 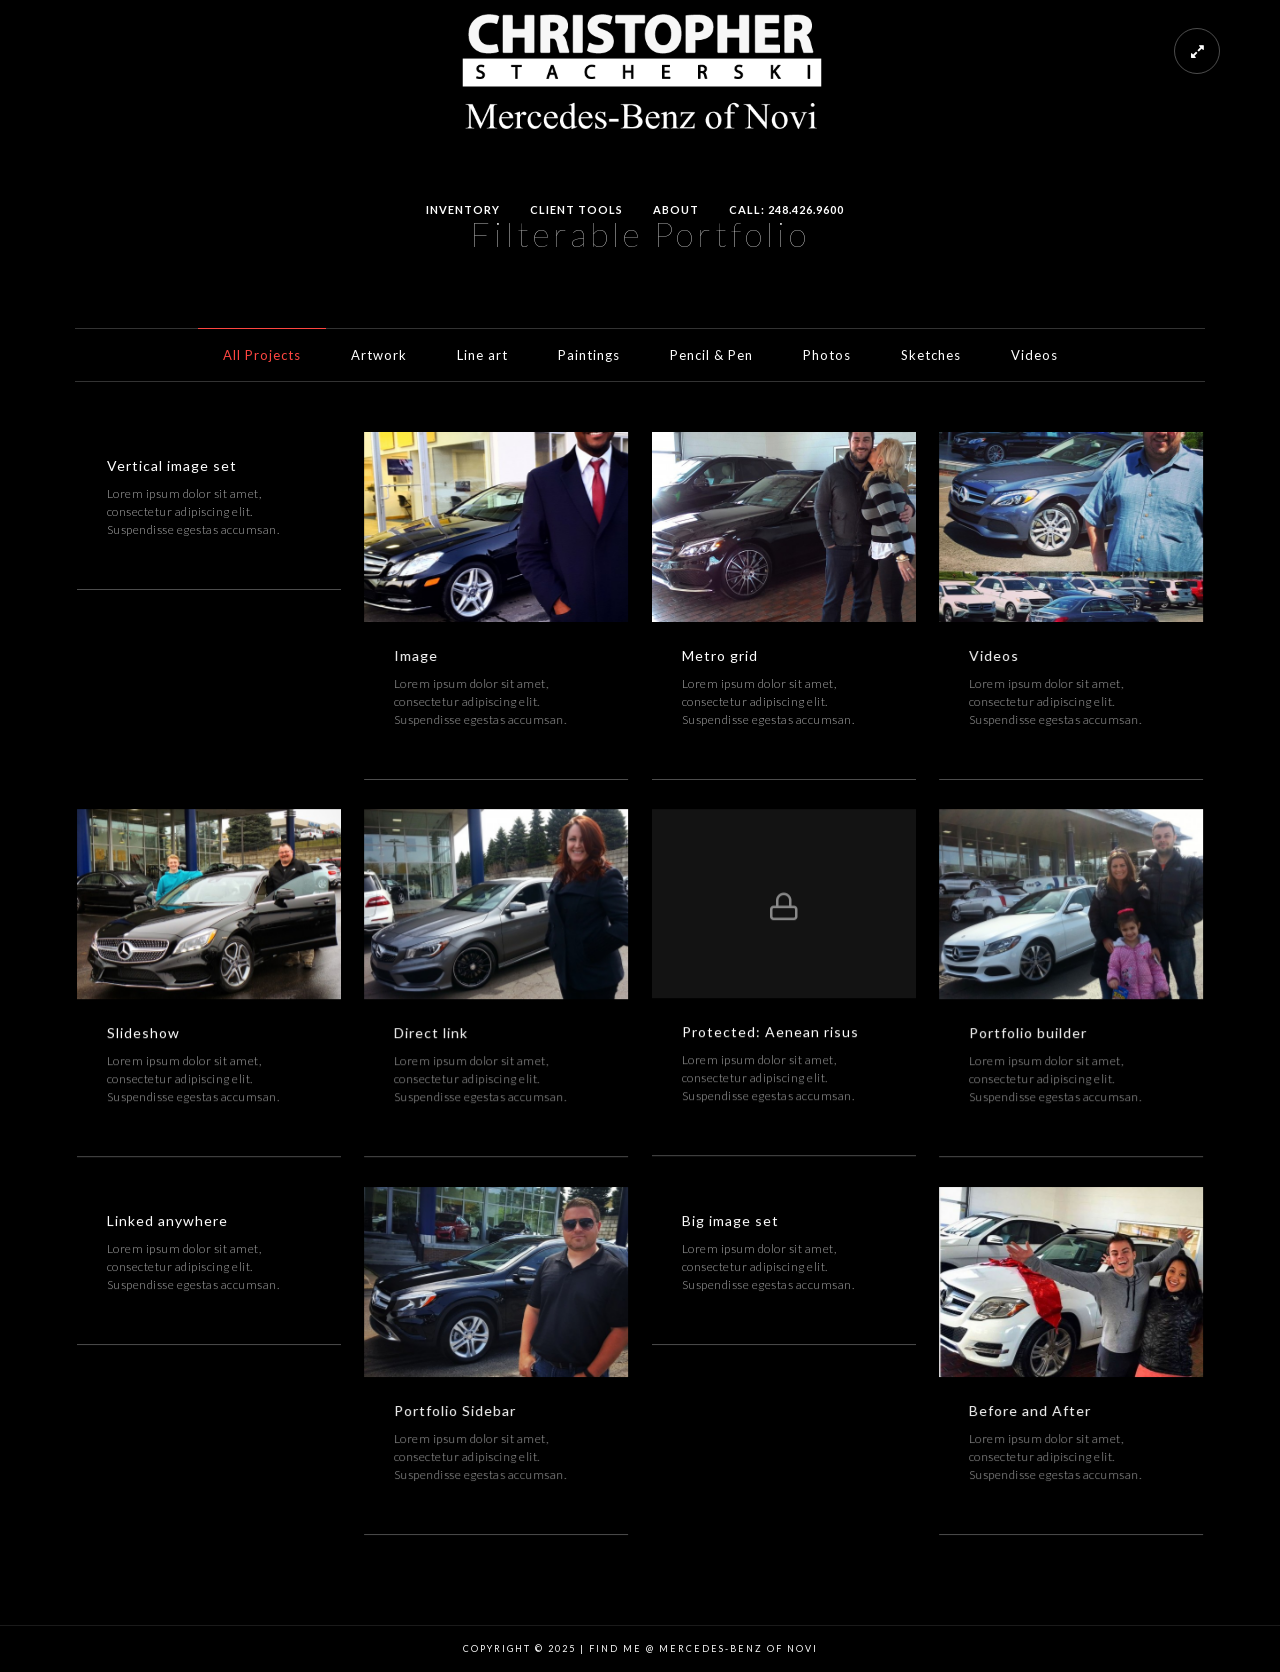 I want to click on All Projects, so click(x=262, y=355).